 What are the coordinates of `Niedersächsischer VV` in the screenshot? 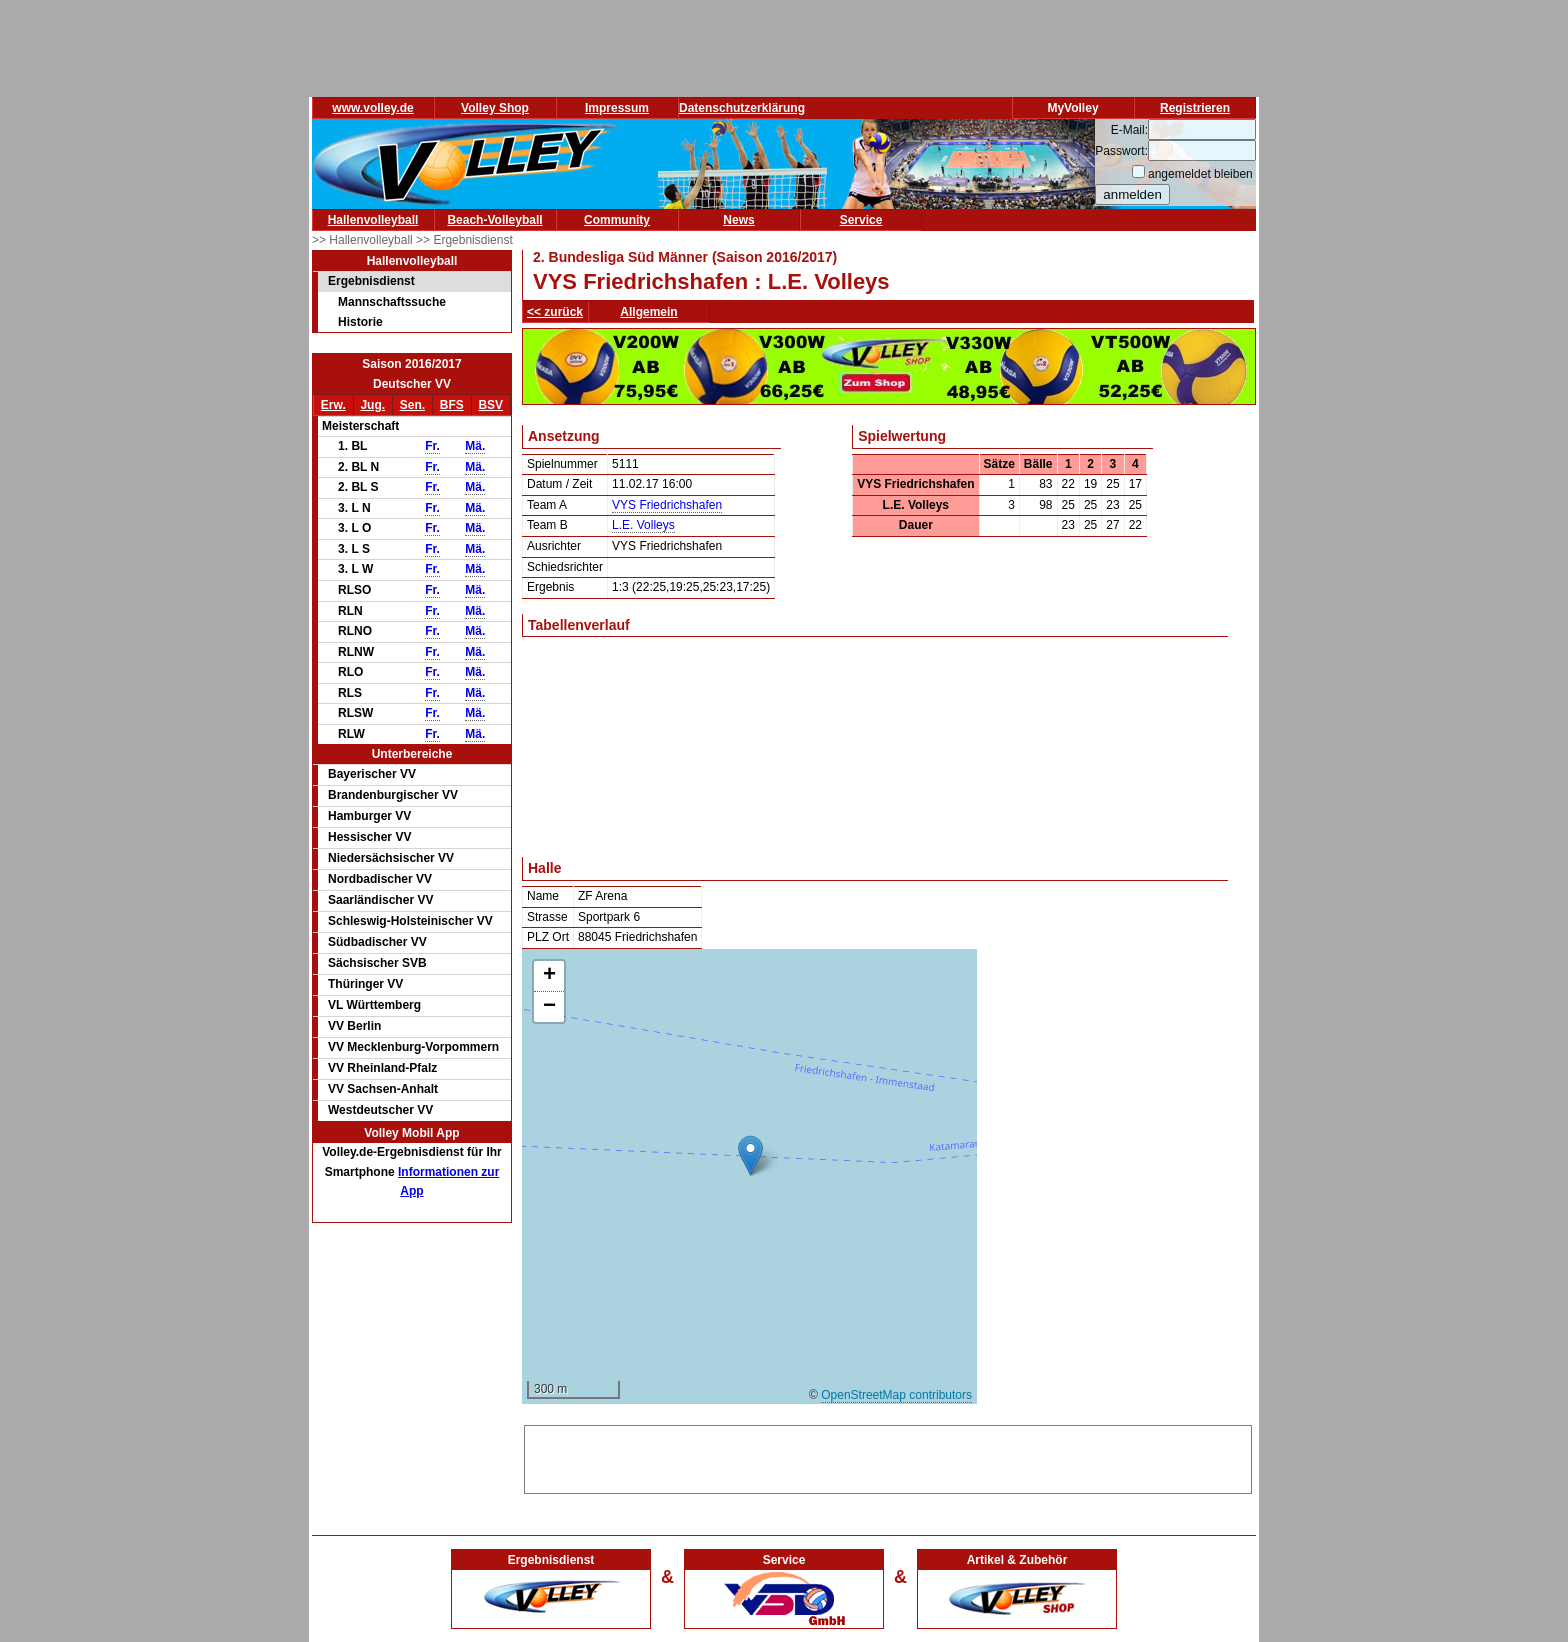 It's located at (391, 858).